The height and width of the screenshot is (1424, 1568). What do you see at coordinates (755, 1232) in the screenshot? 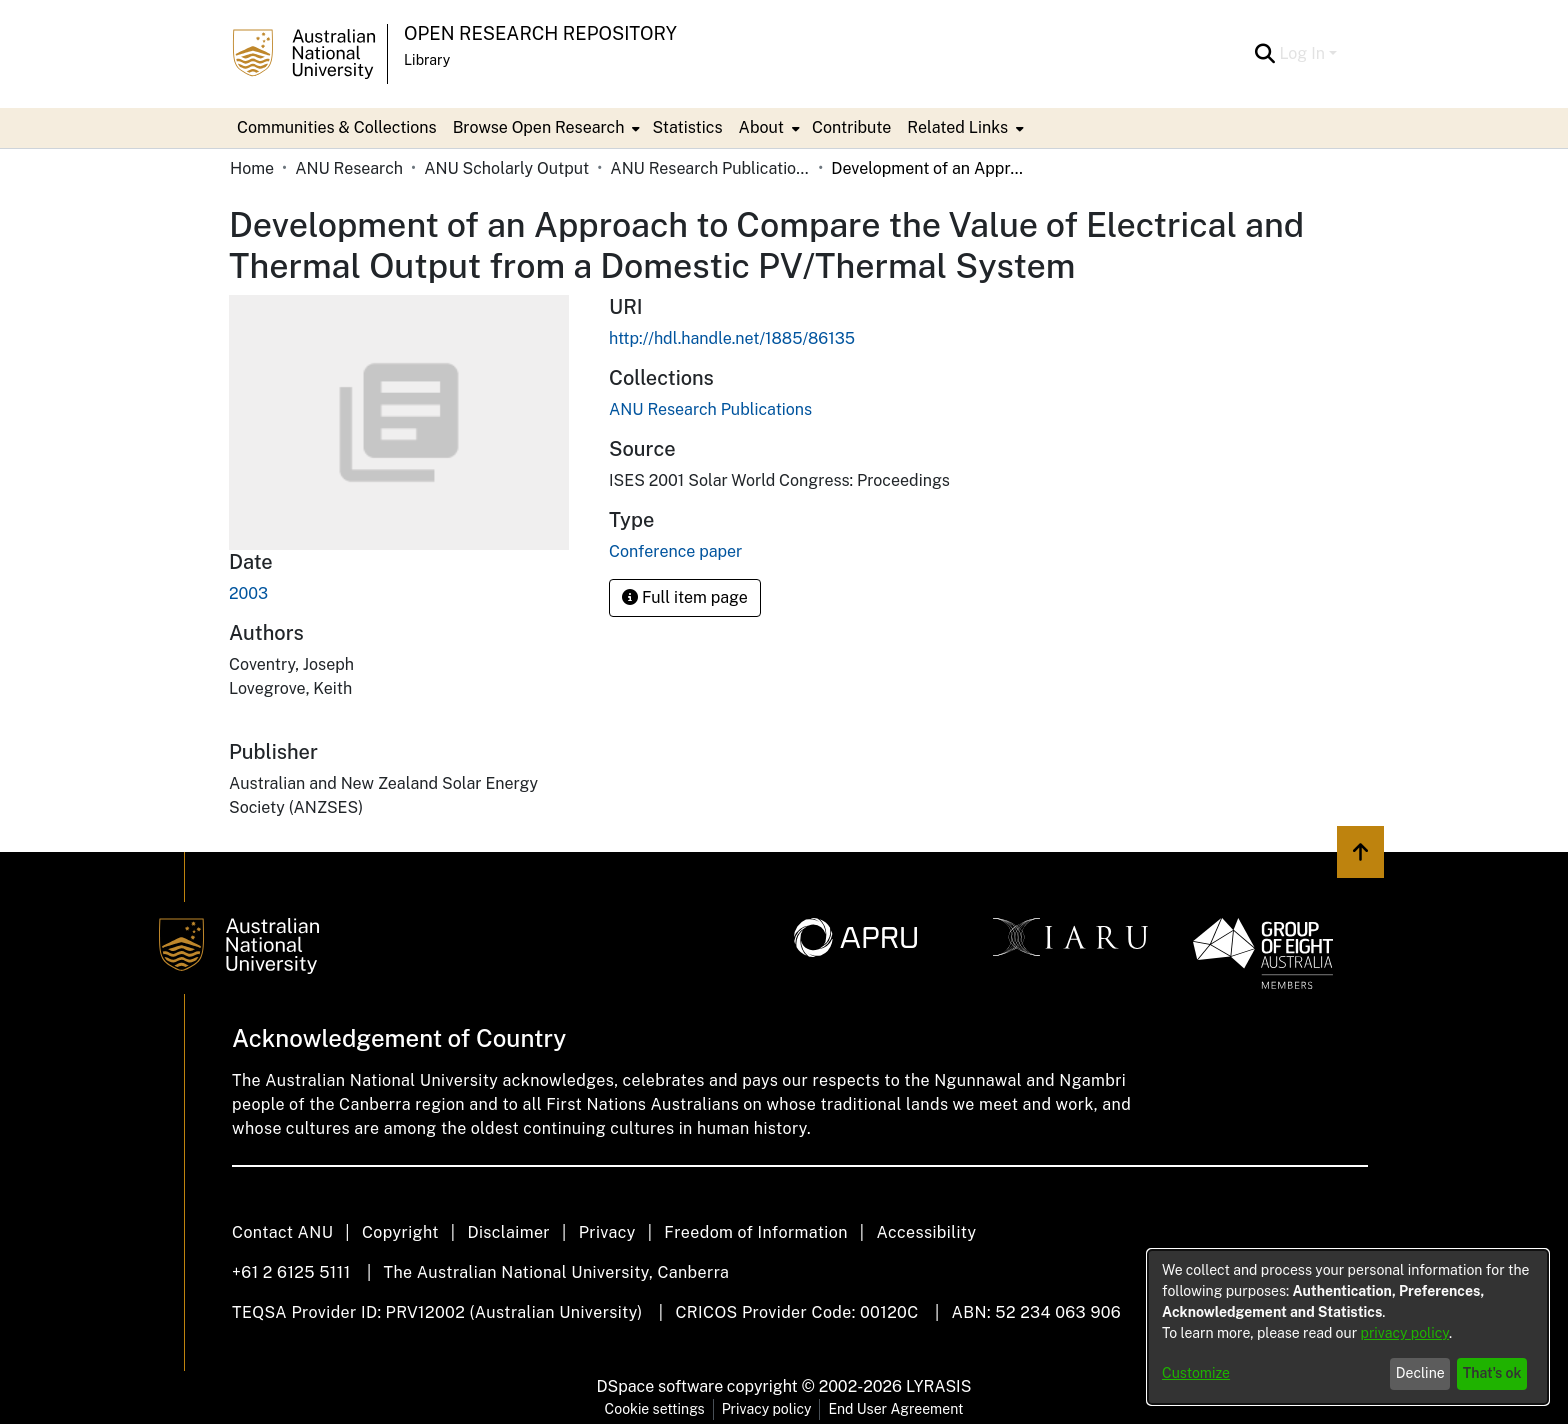
I see `Freedom of Information` at bounding box center [755, 1232].